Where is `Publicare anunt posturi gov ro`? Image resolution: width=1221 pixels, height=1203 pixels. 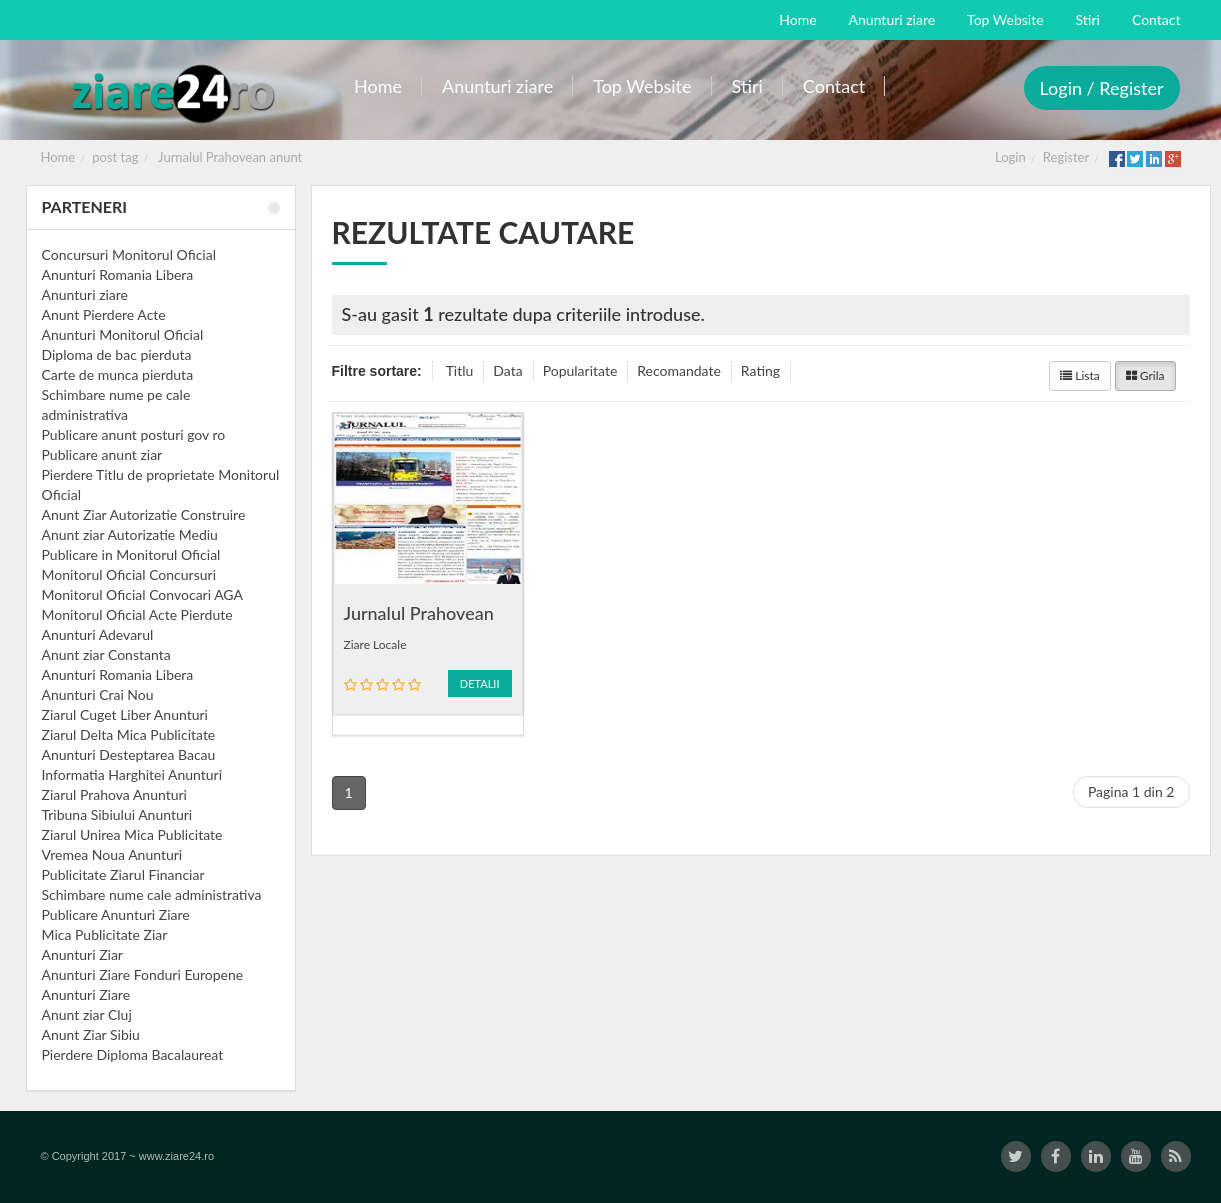
Publicare anunt posturi gov ro is located at coordinates (134, 434).